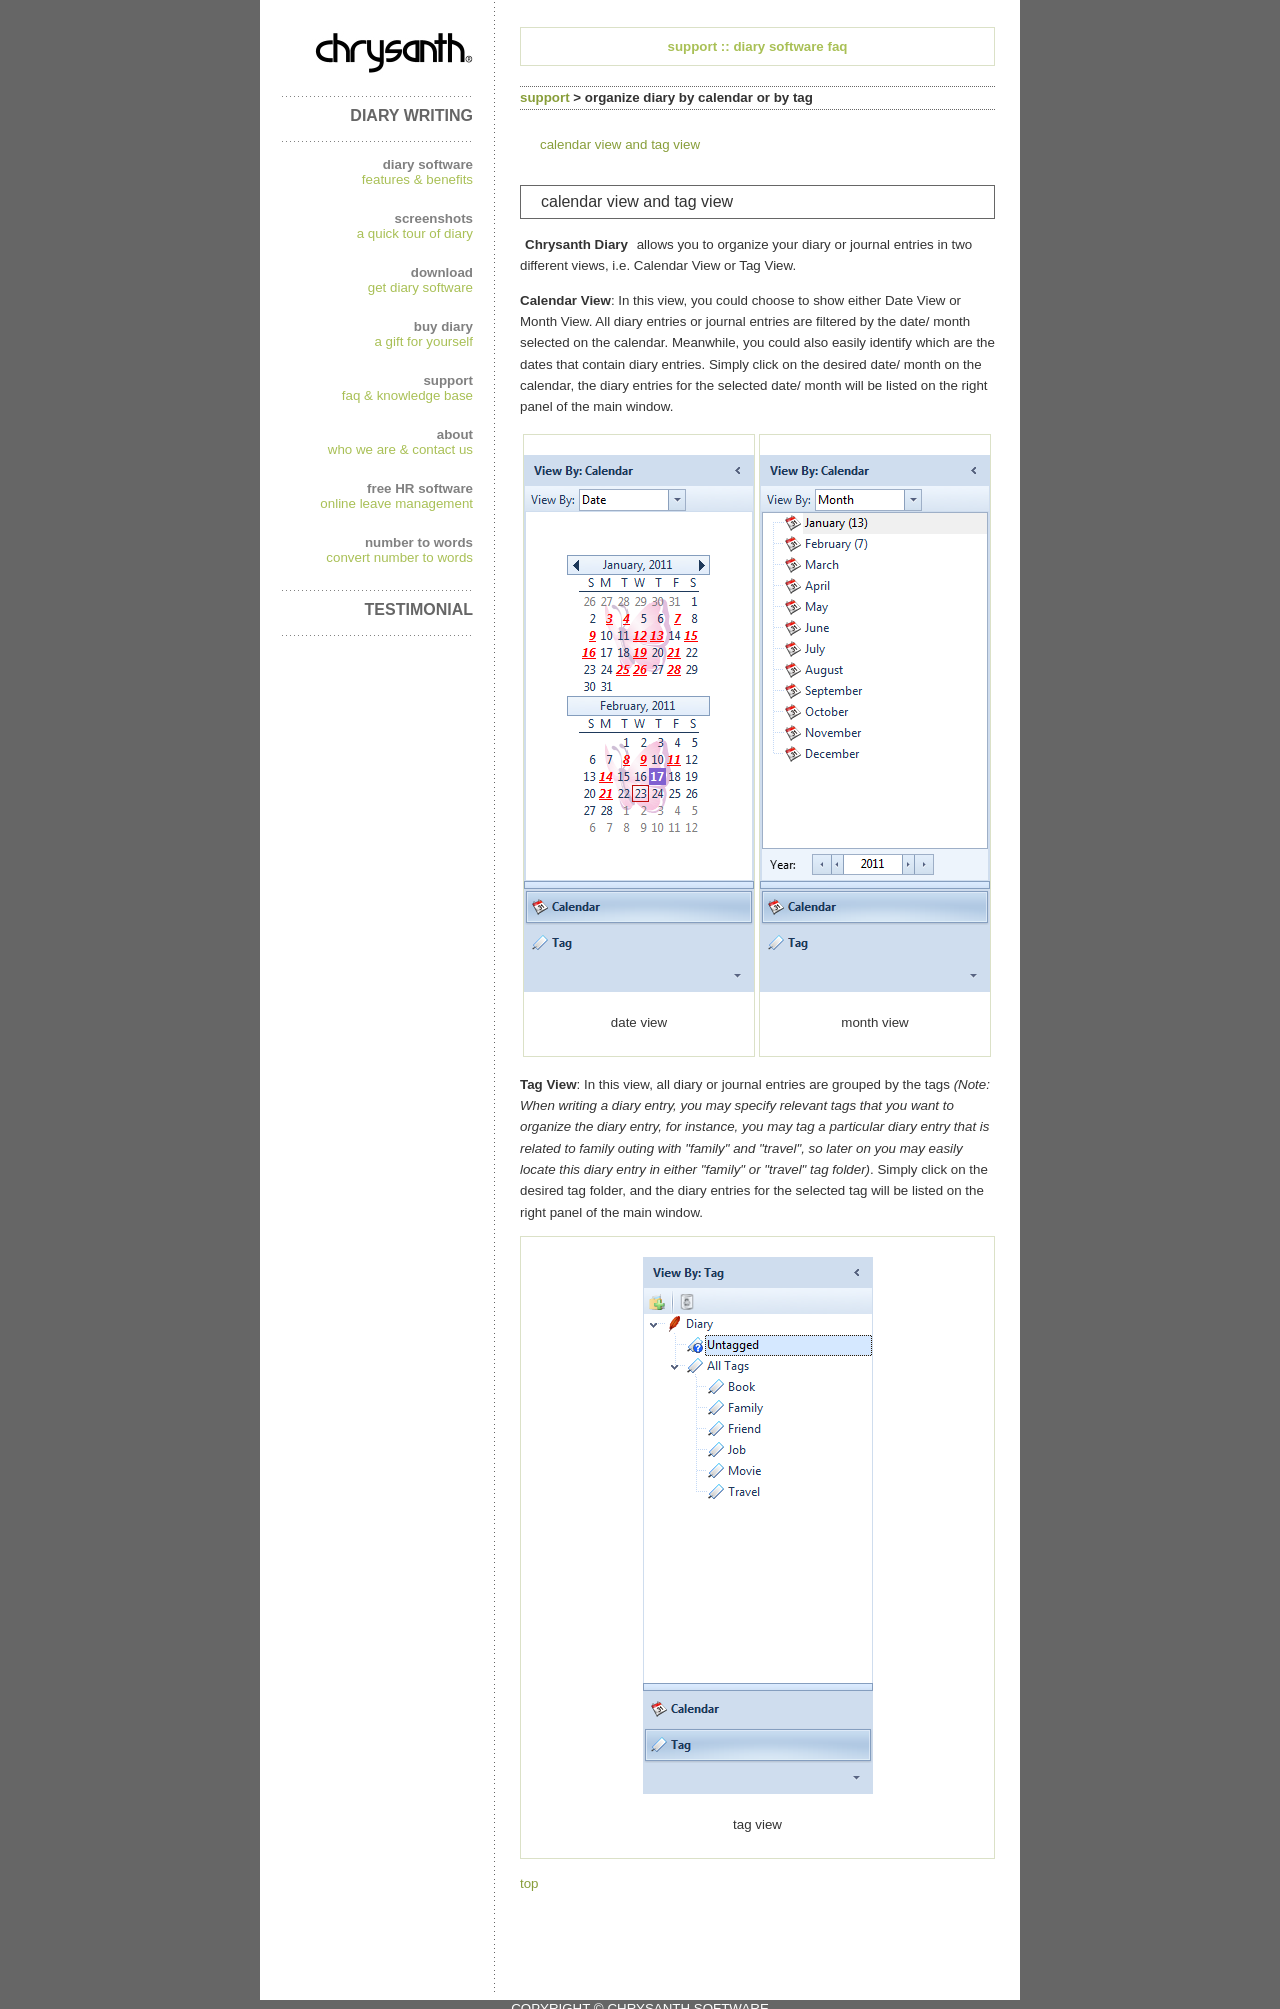 This screenshot has width=1280, height=2009. What do you see at coordinates (419, 542) in the screenshot?
I see `number to words` at bounding box center [419, 542].